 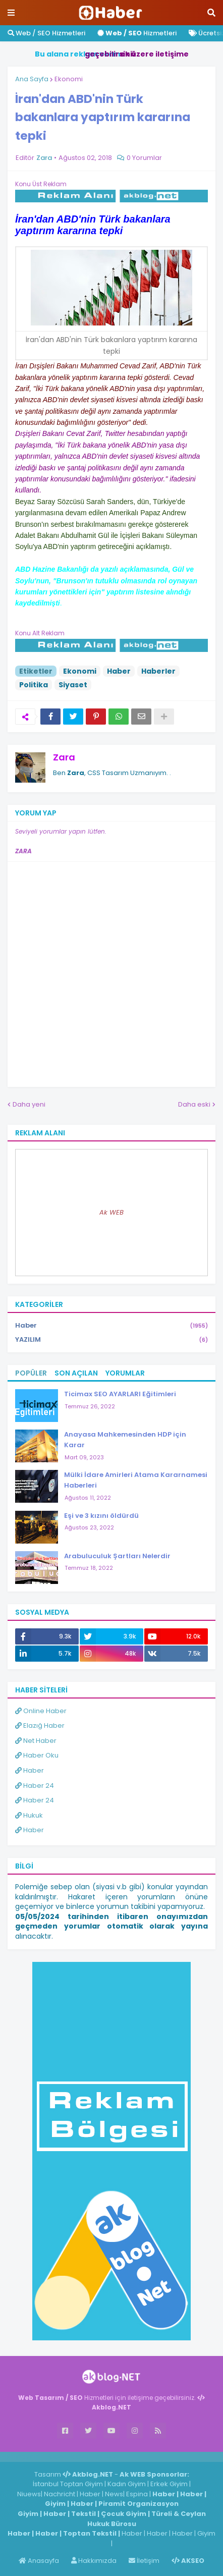 I want to click on Arabuluculuk Şartları Nelerdir, so click(x=117, y=1556).